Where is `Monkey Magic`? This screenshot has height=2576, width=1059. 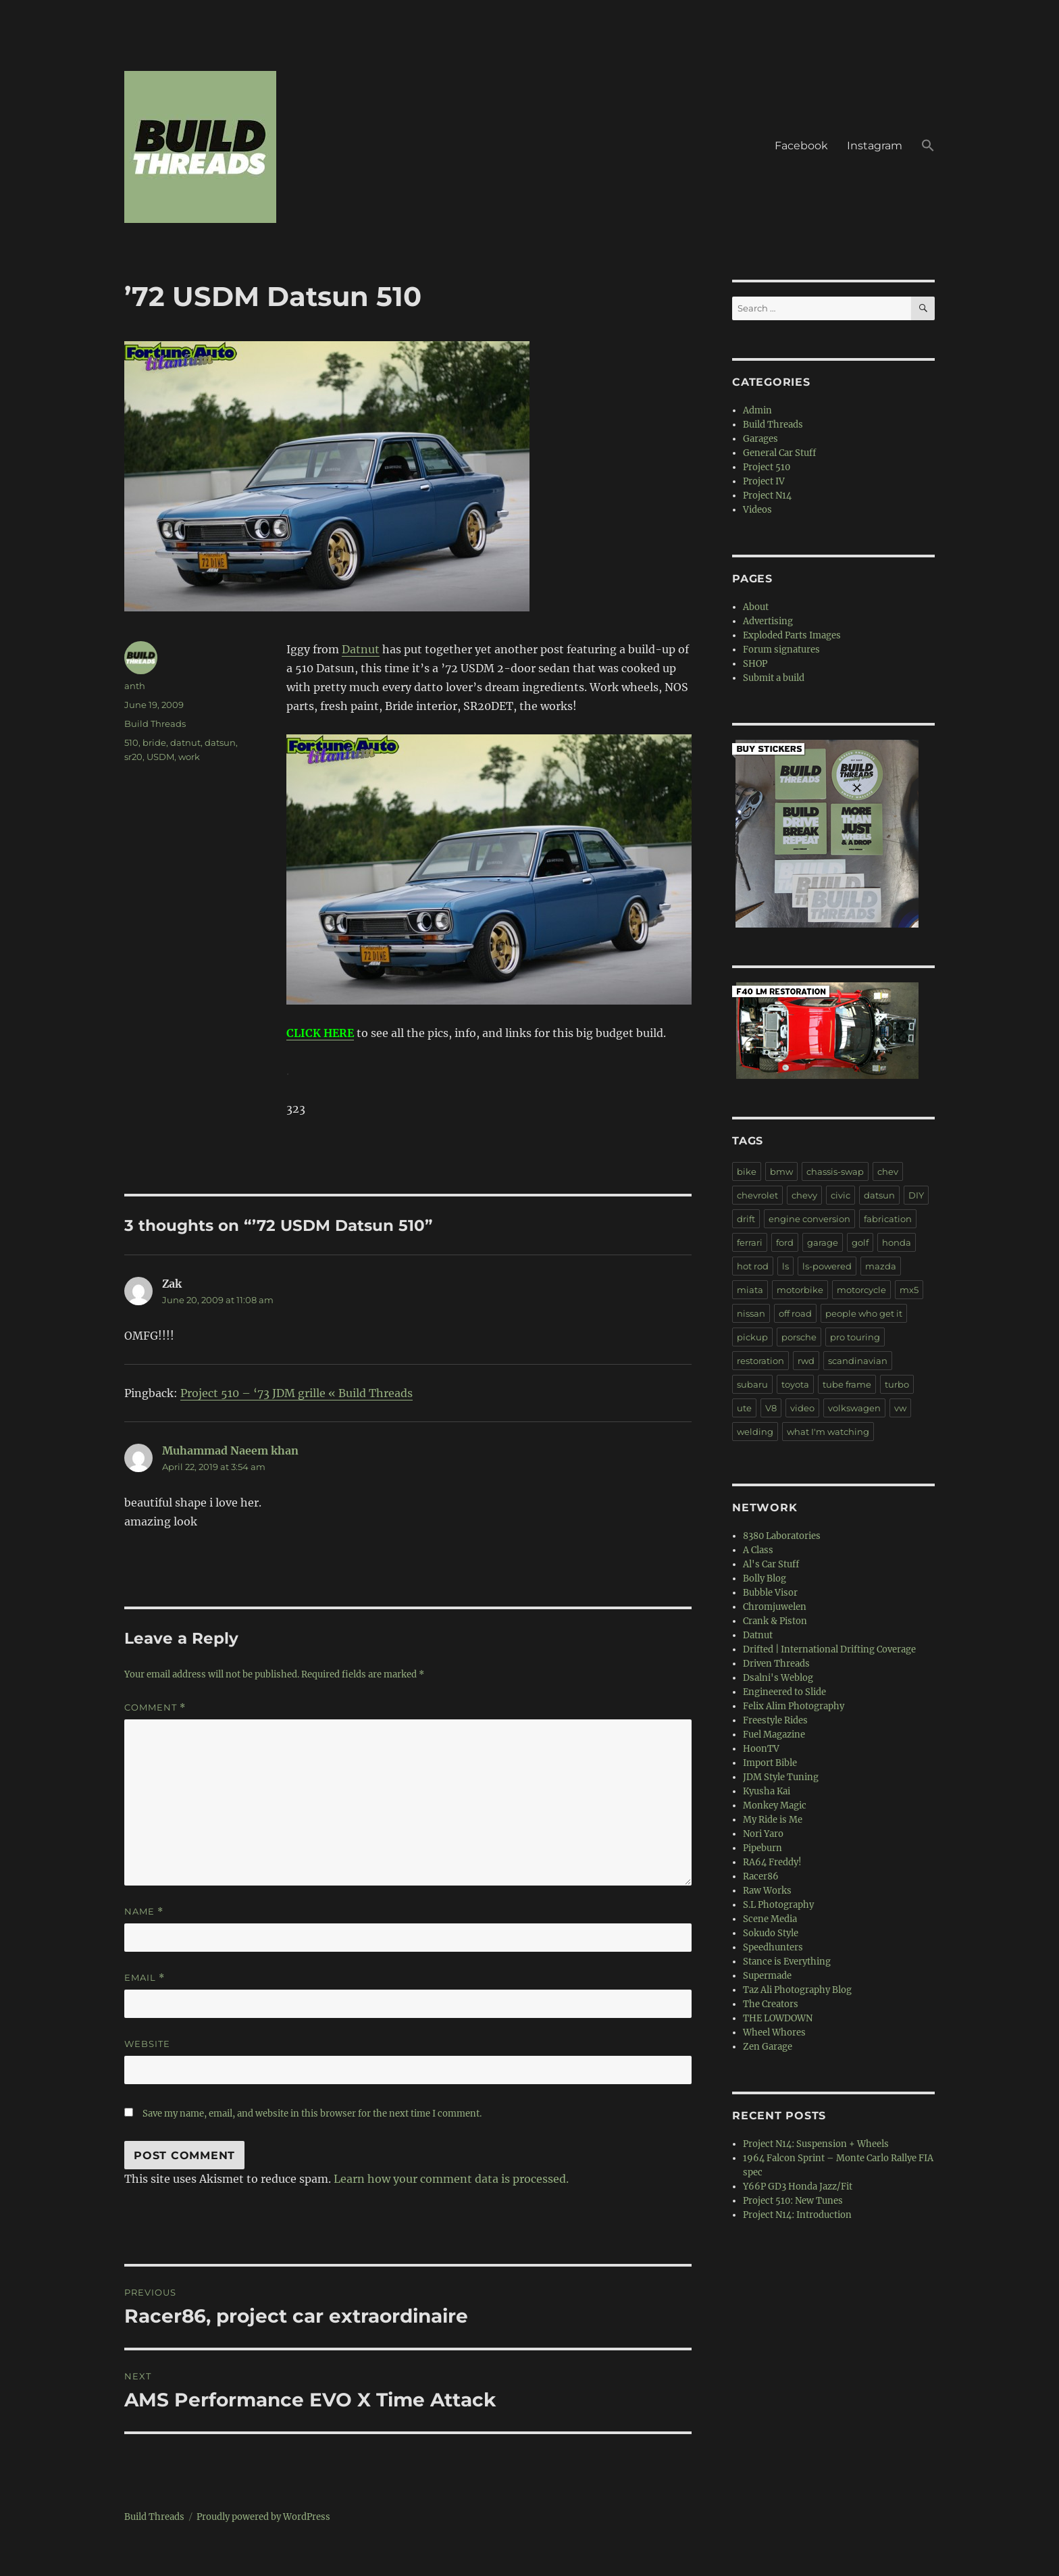 Monkey Magic is located at coordinates (774, 1805).